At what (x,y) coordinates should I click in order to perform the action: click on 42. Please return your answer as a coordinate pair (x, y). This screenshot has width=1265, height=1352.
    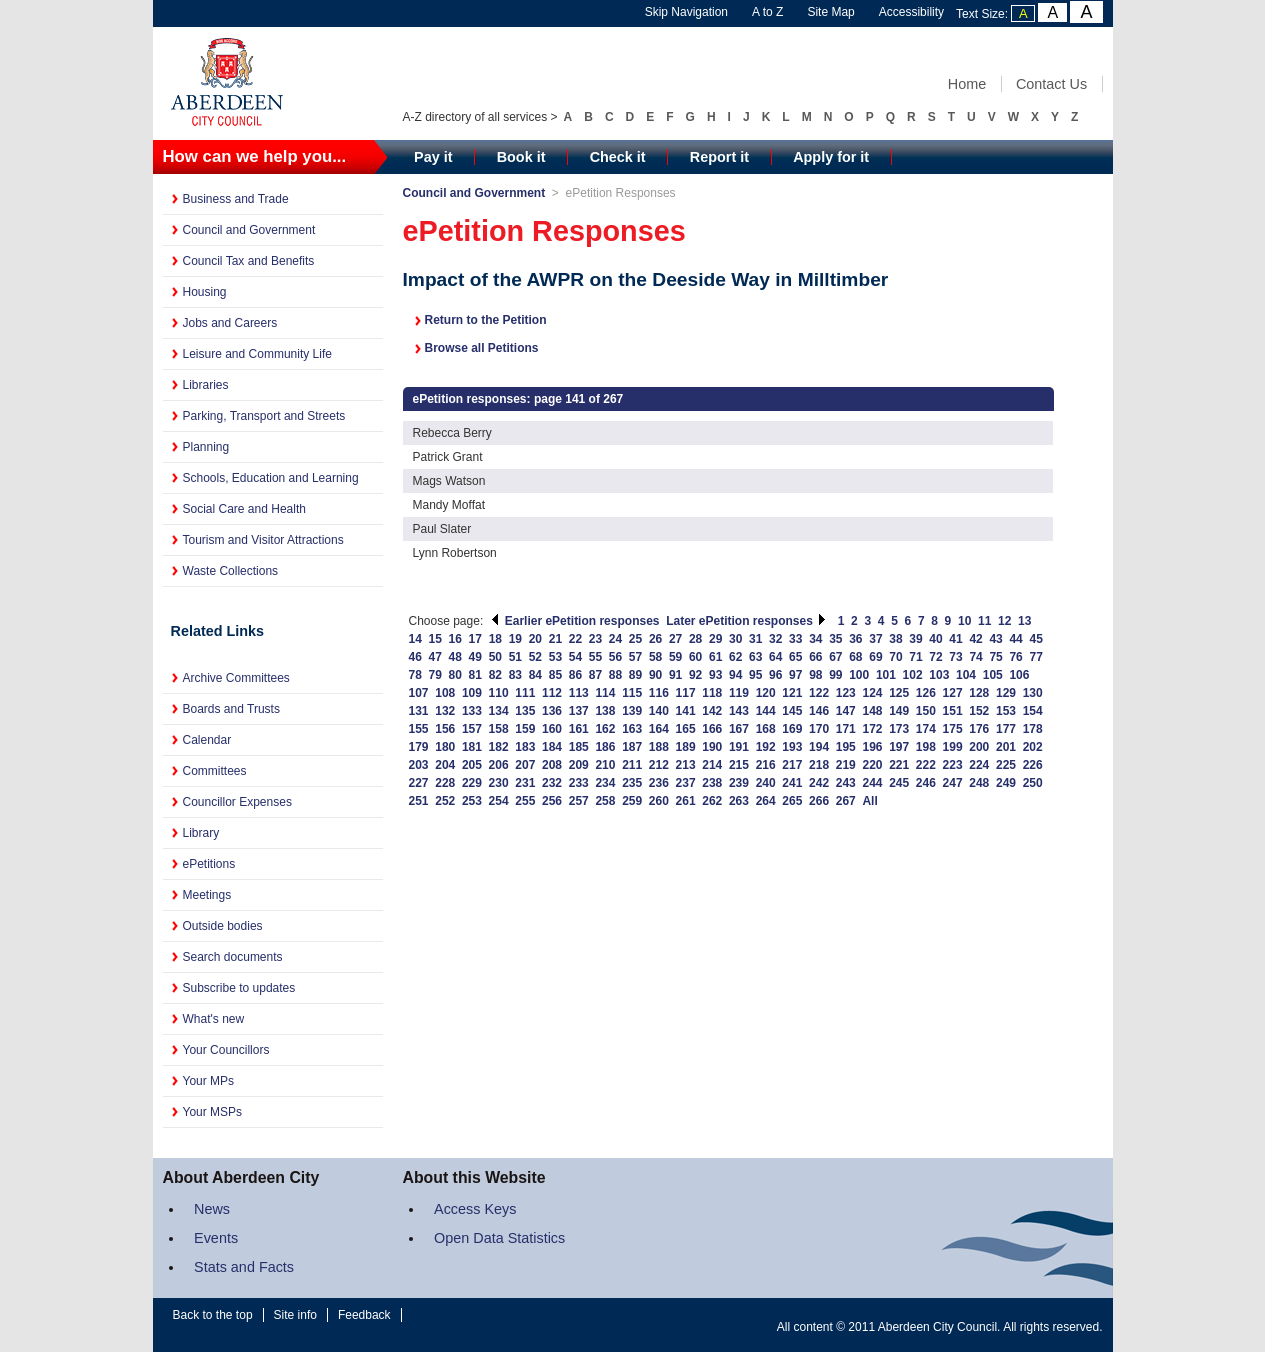
    Looking at the image, I should click on (975, 639).